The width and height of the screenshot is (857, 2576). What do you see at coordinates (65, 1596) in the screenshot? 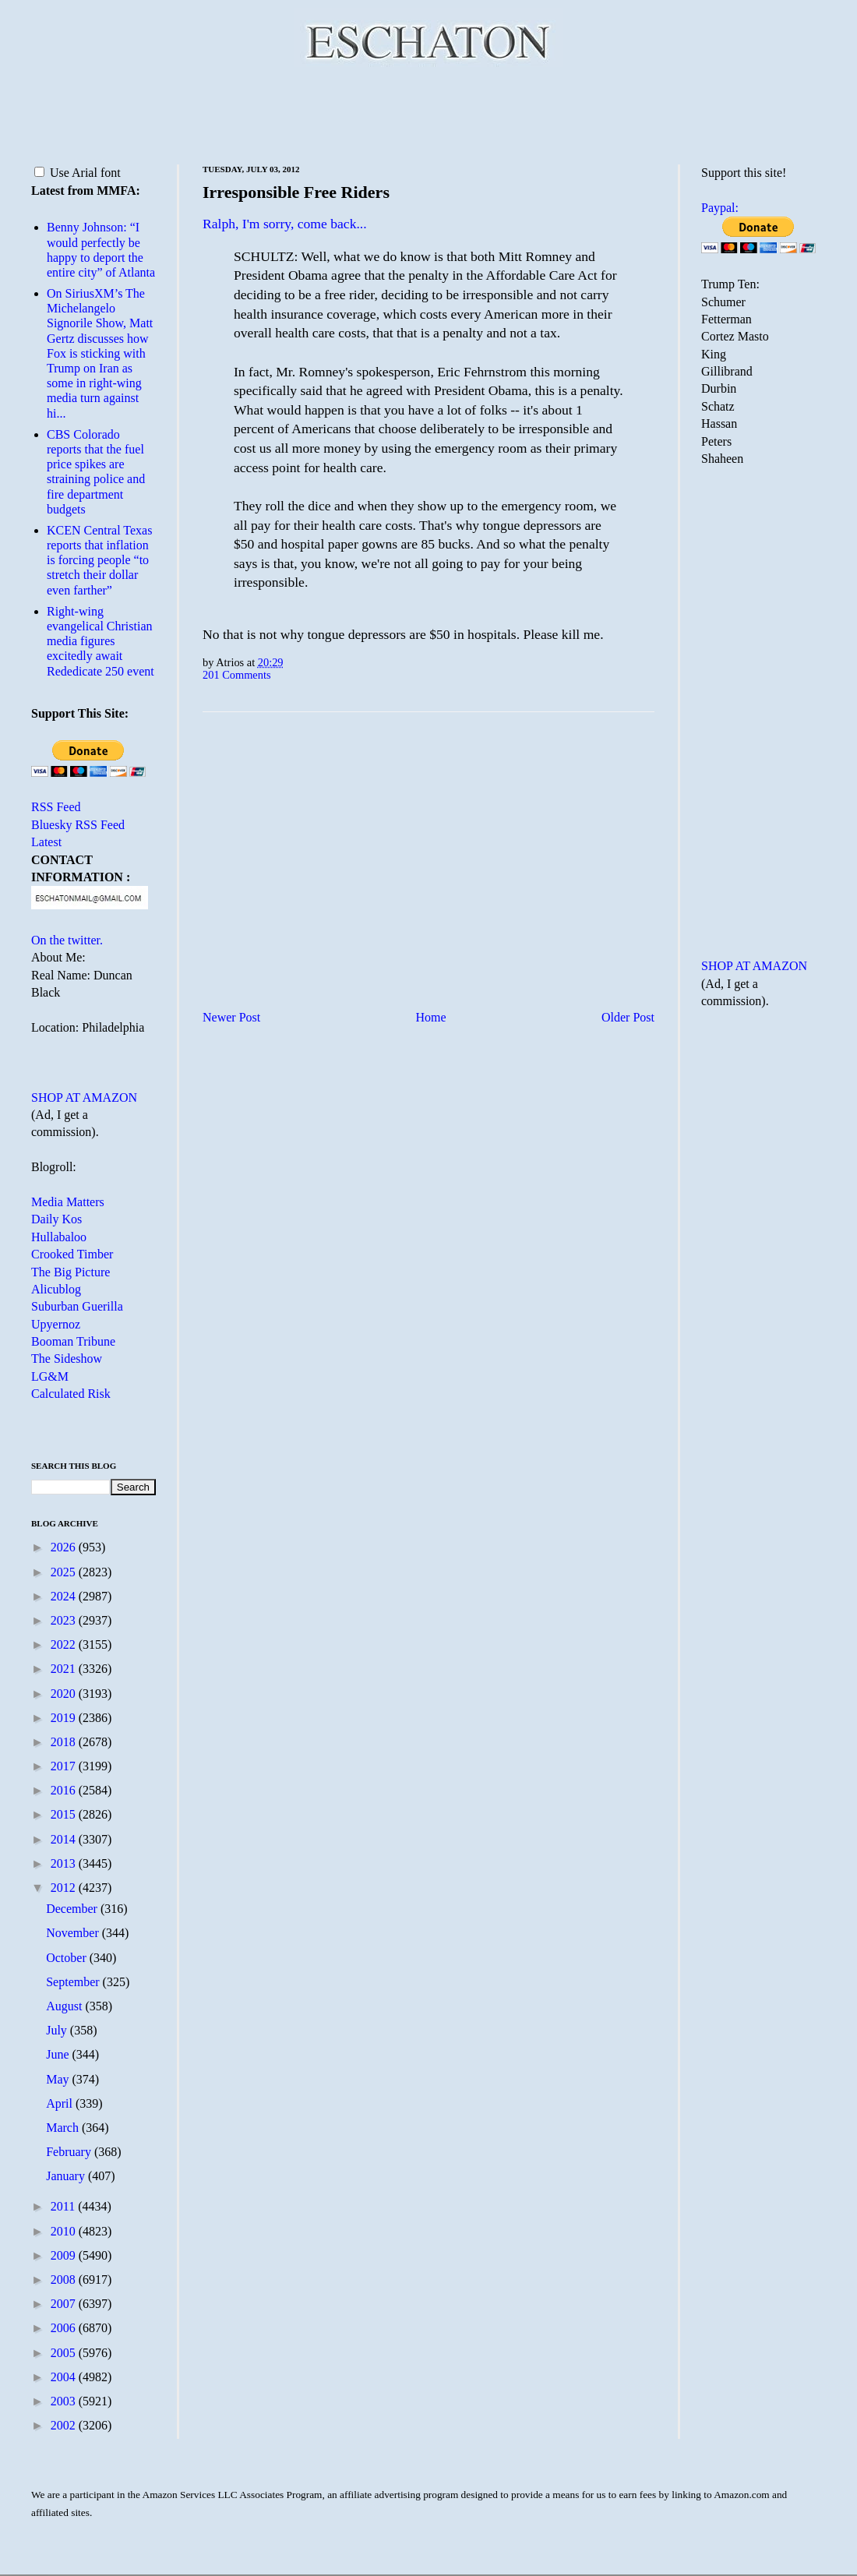
I see `2024` at bounding box center [65, 1596].